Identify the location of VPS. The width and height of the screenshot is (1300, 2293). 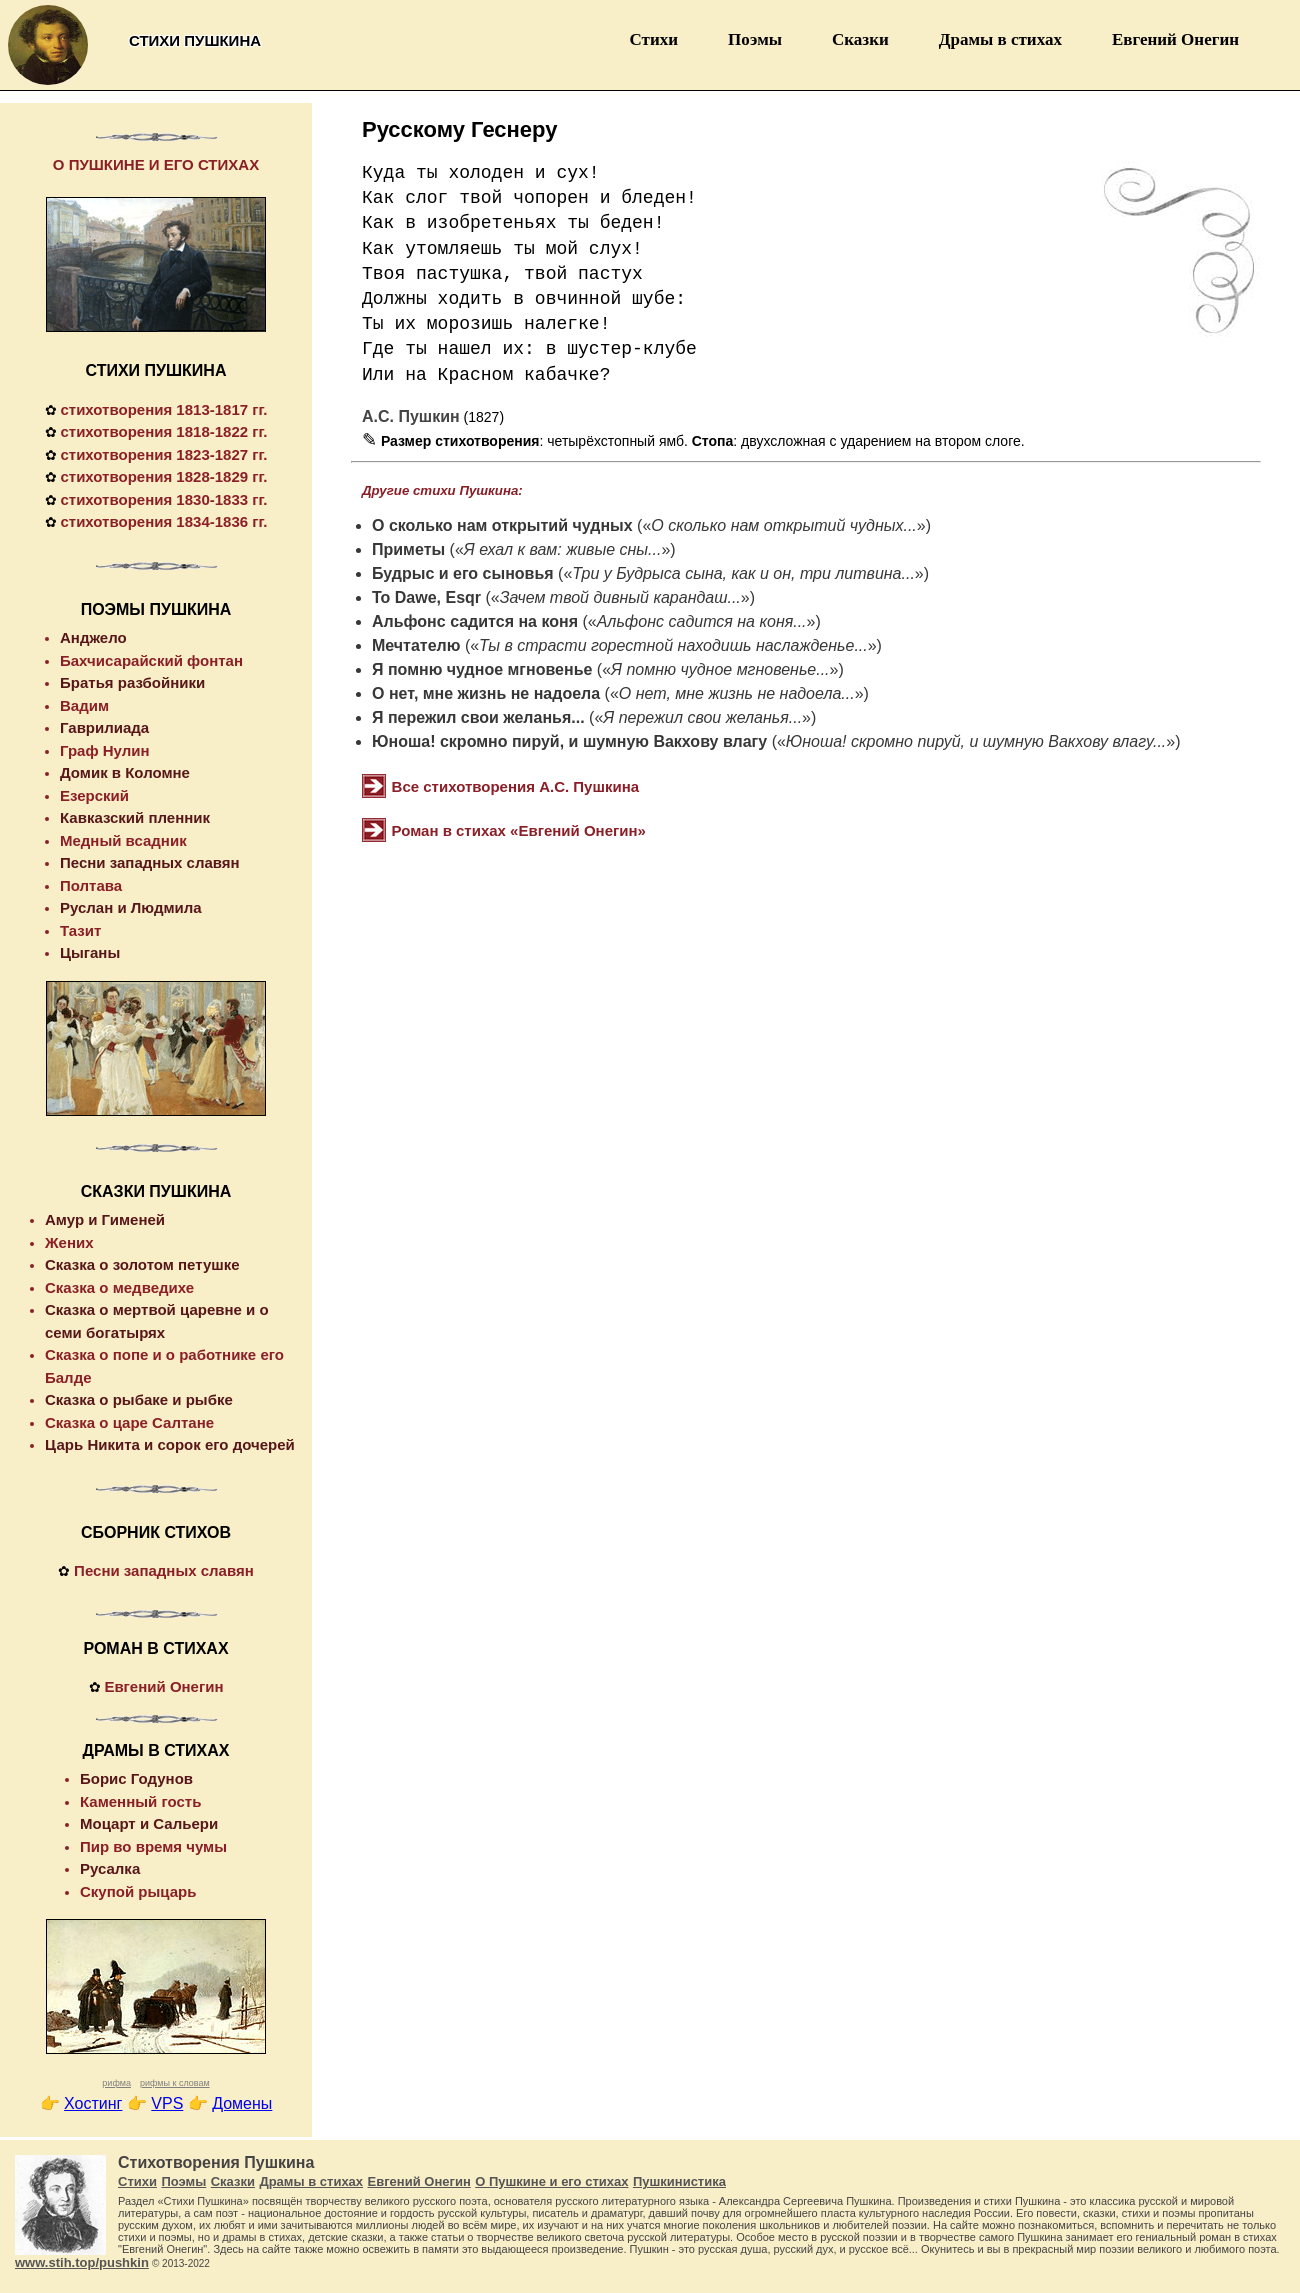
(167, 2103).